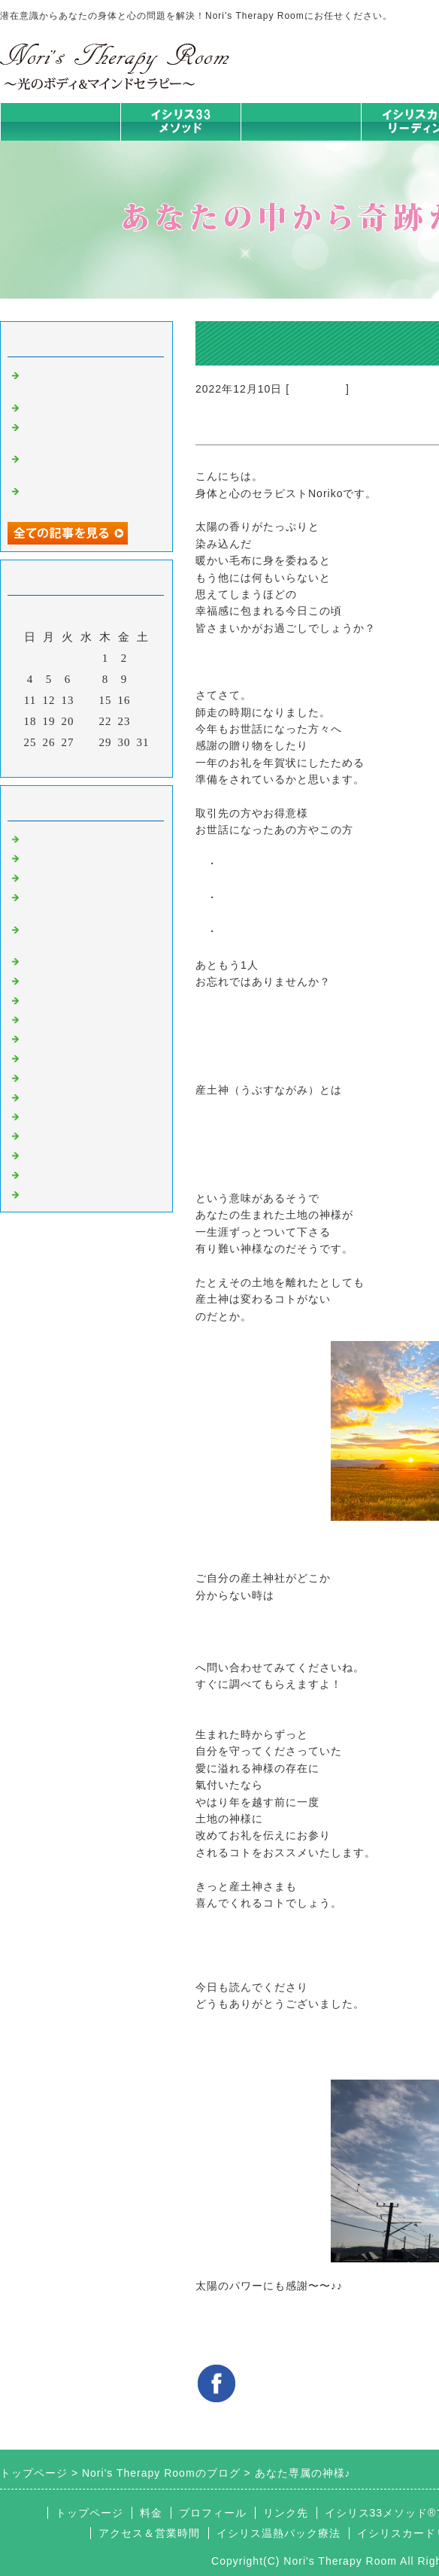 Image resolution: width=439 pixels, height=2576 pixels. What do you see at coordinates (60, 121) in the screenshot?
I see `トップページ` at bounding box center [60, 121].